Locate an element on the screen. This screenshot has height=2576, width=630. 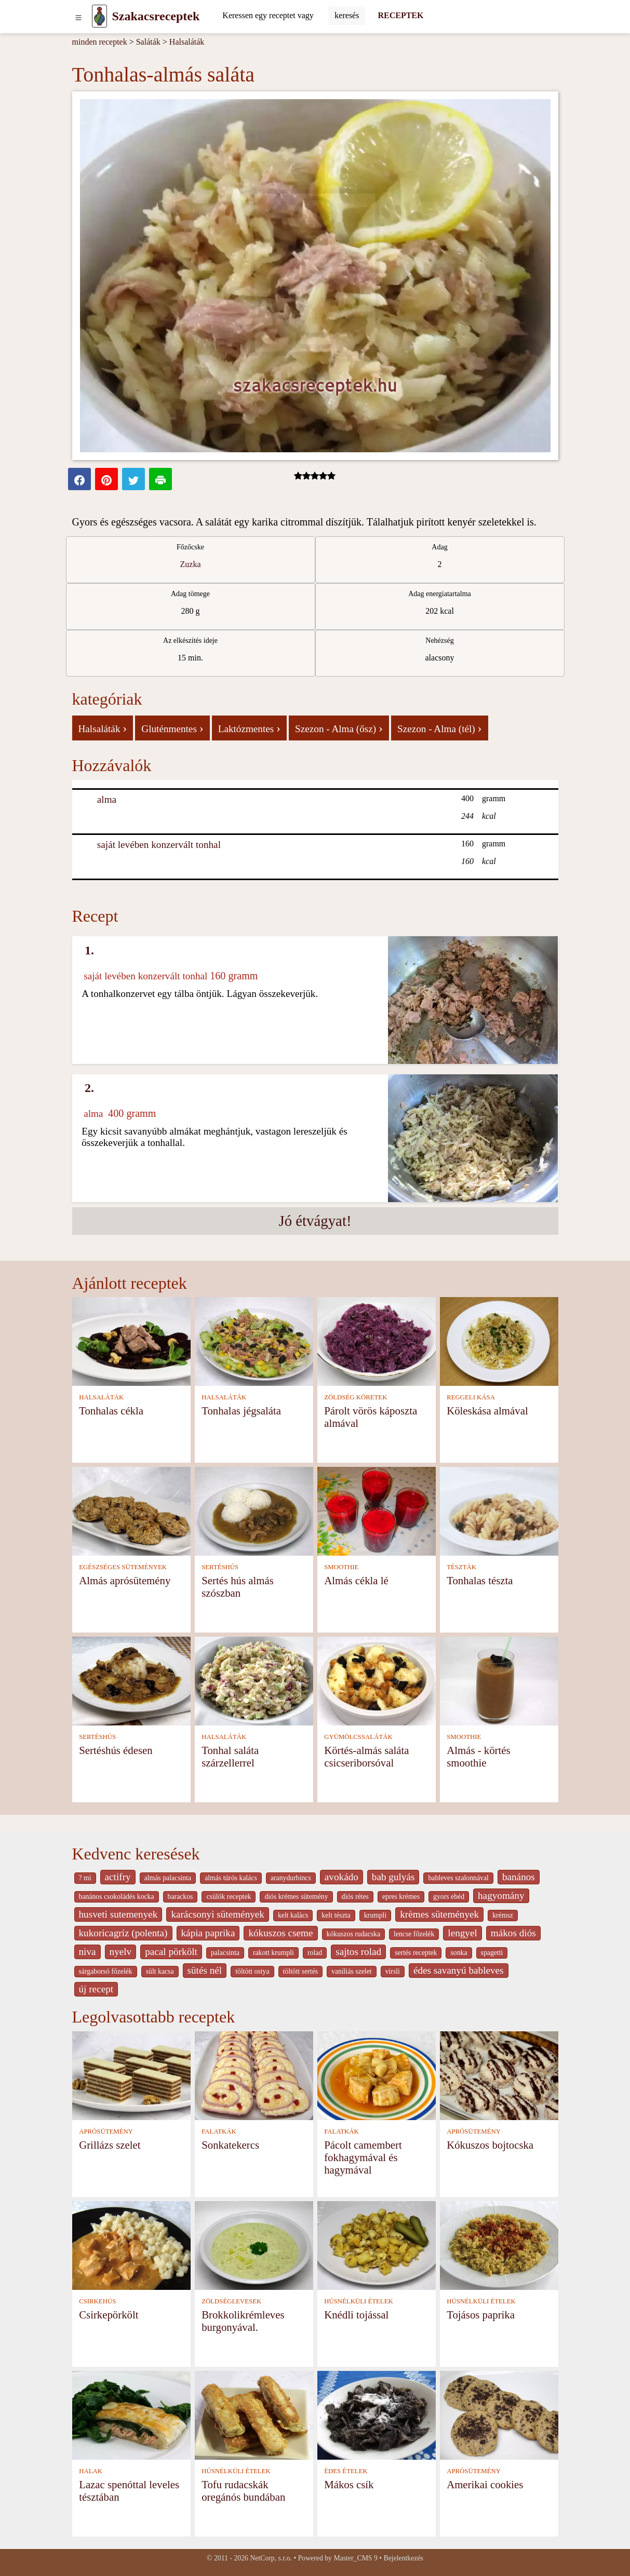
[Tonhal saláta szárzellerrel] is located at coordinates (254, 1680).